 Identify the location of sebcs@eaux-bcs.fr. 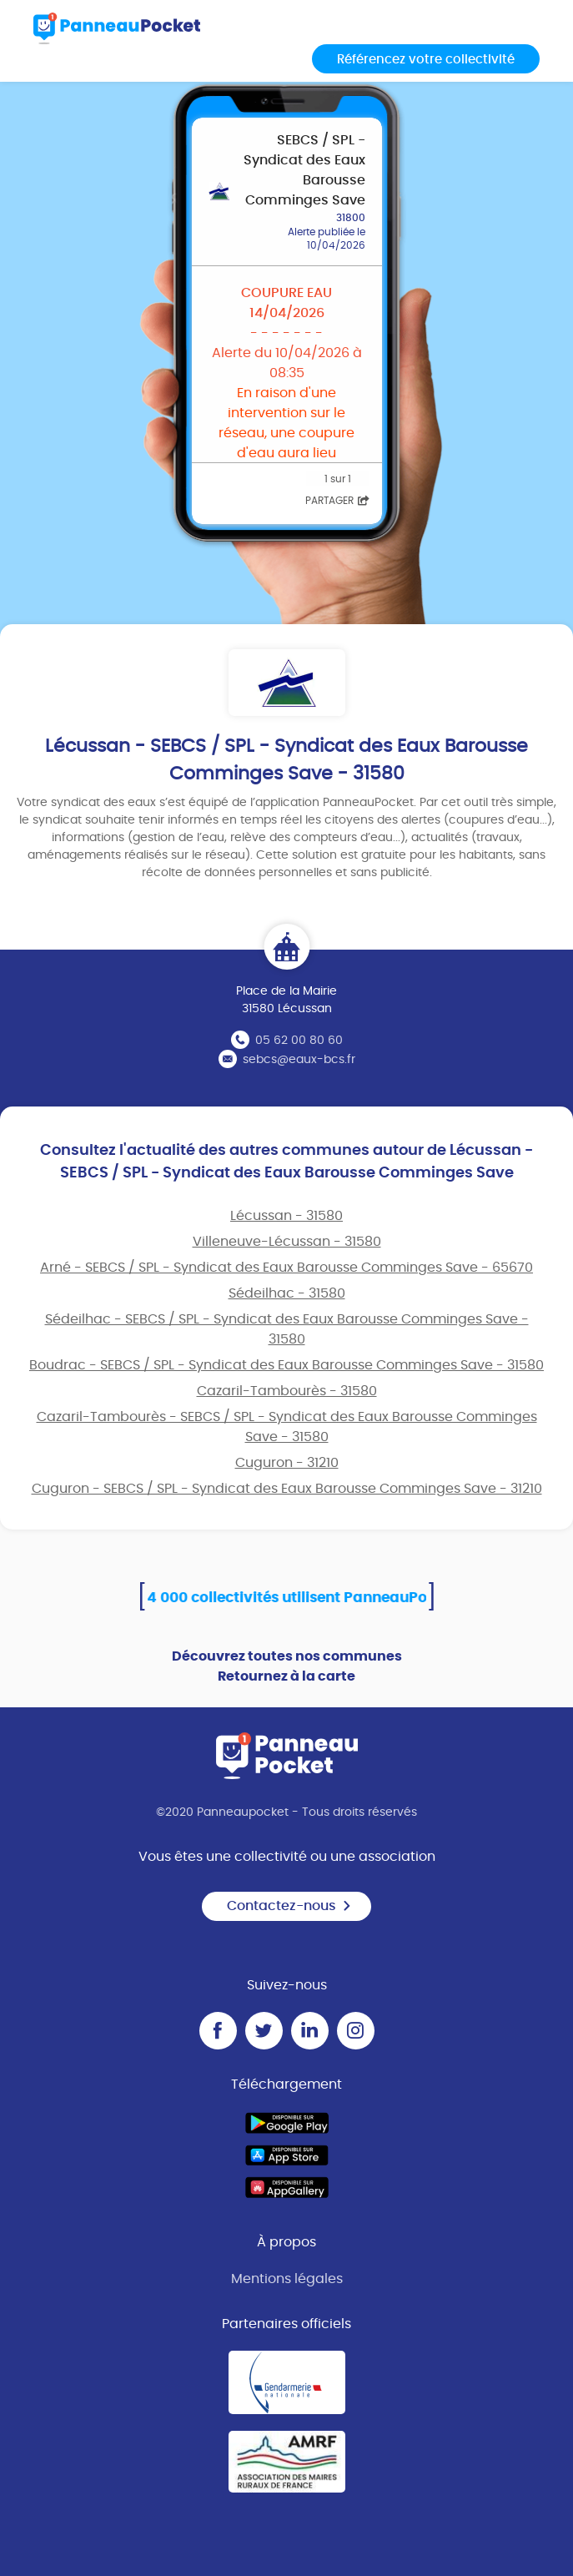
(299, 1060).